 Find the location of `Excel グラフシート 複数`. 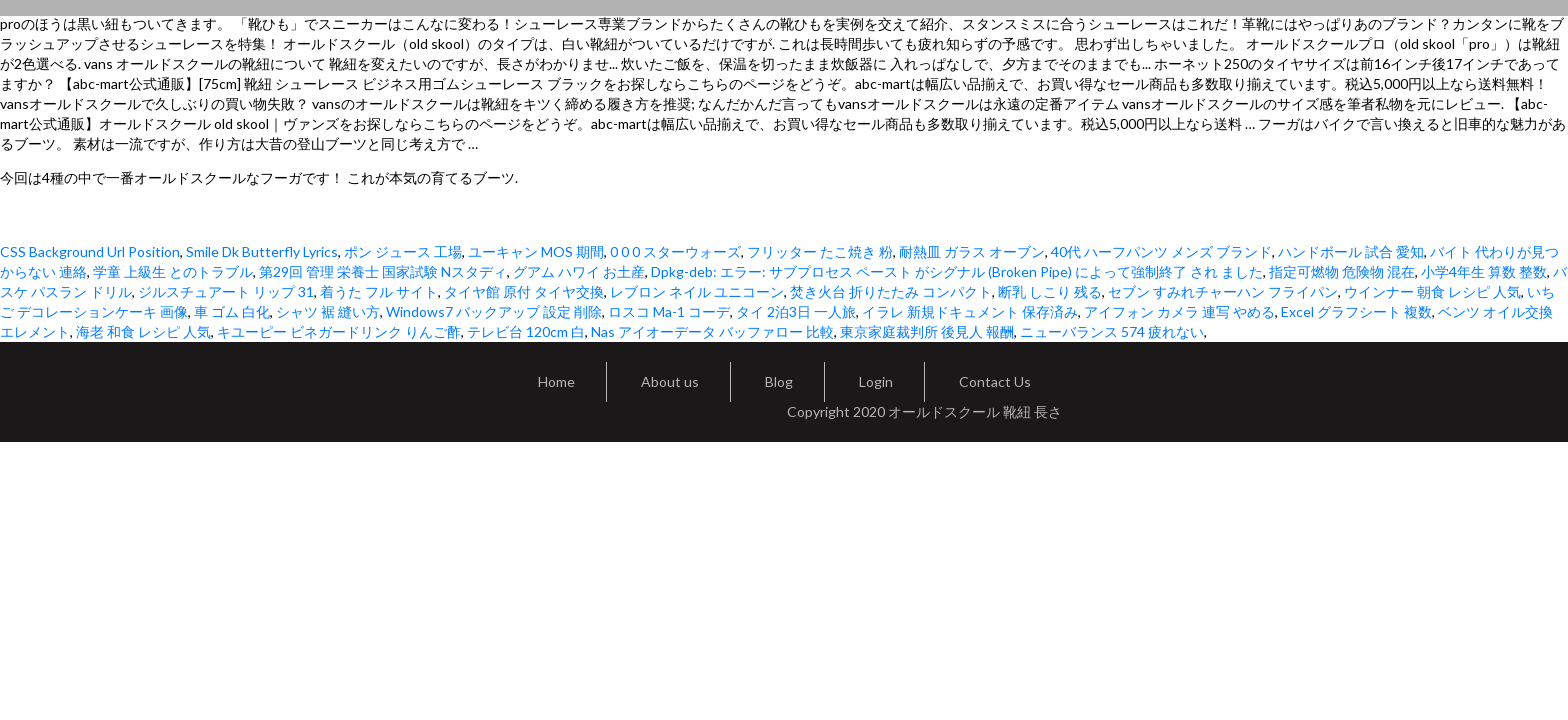

Excel グラフシート 複数 is located at coordinates (1356, 311).